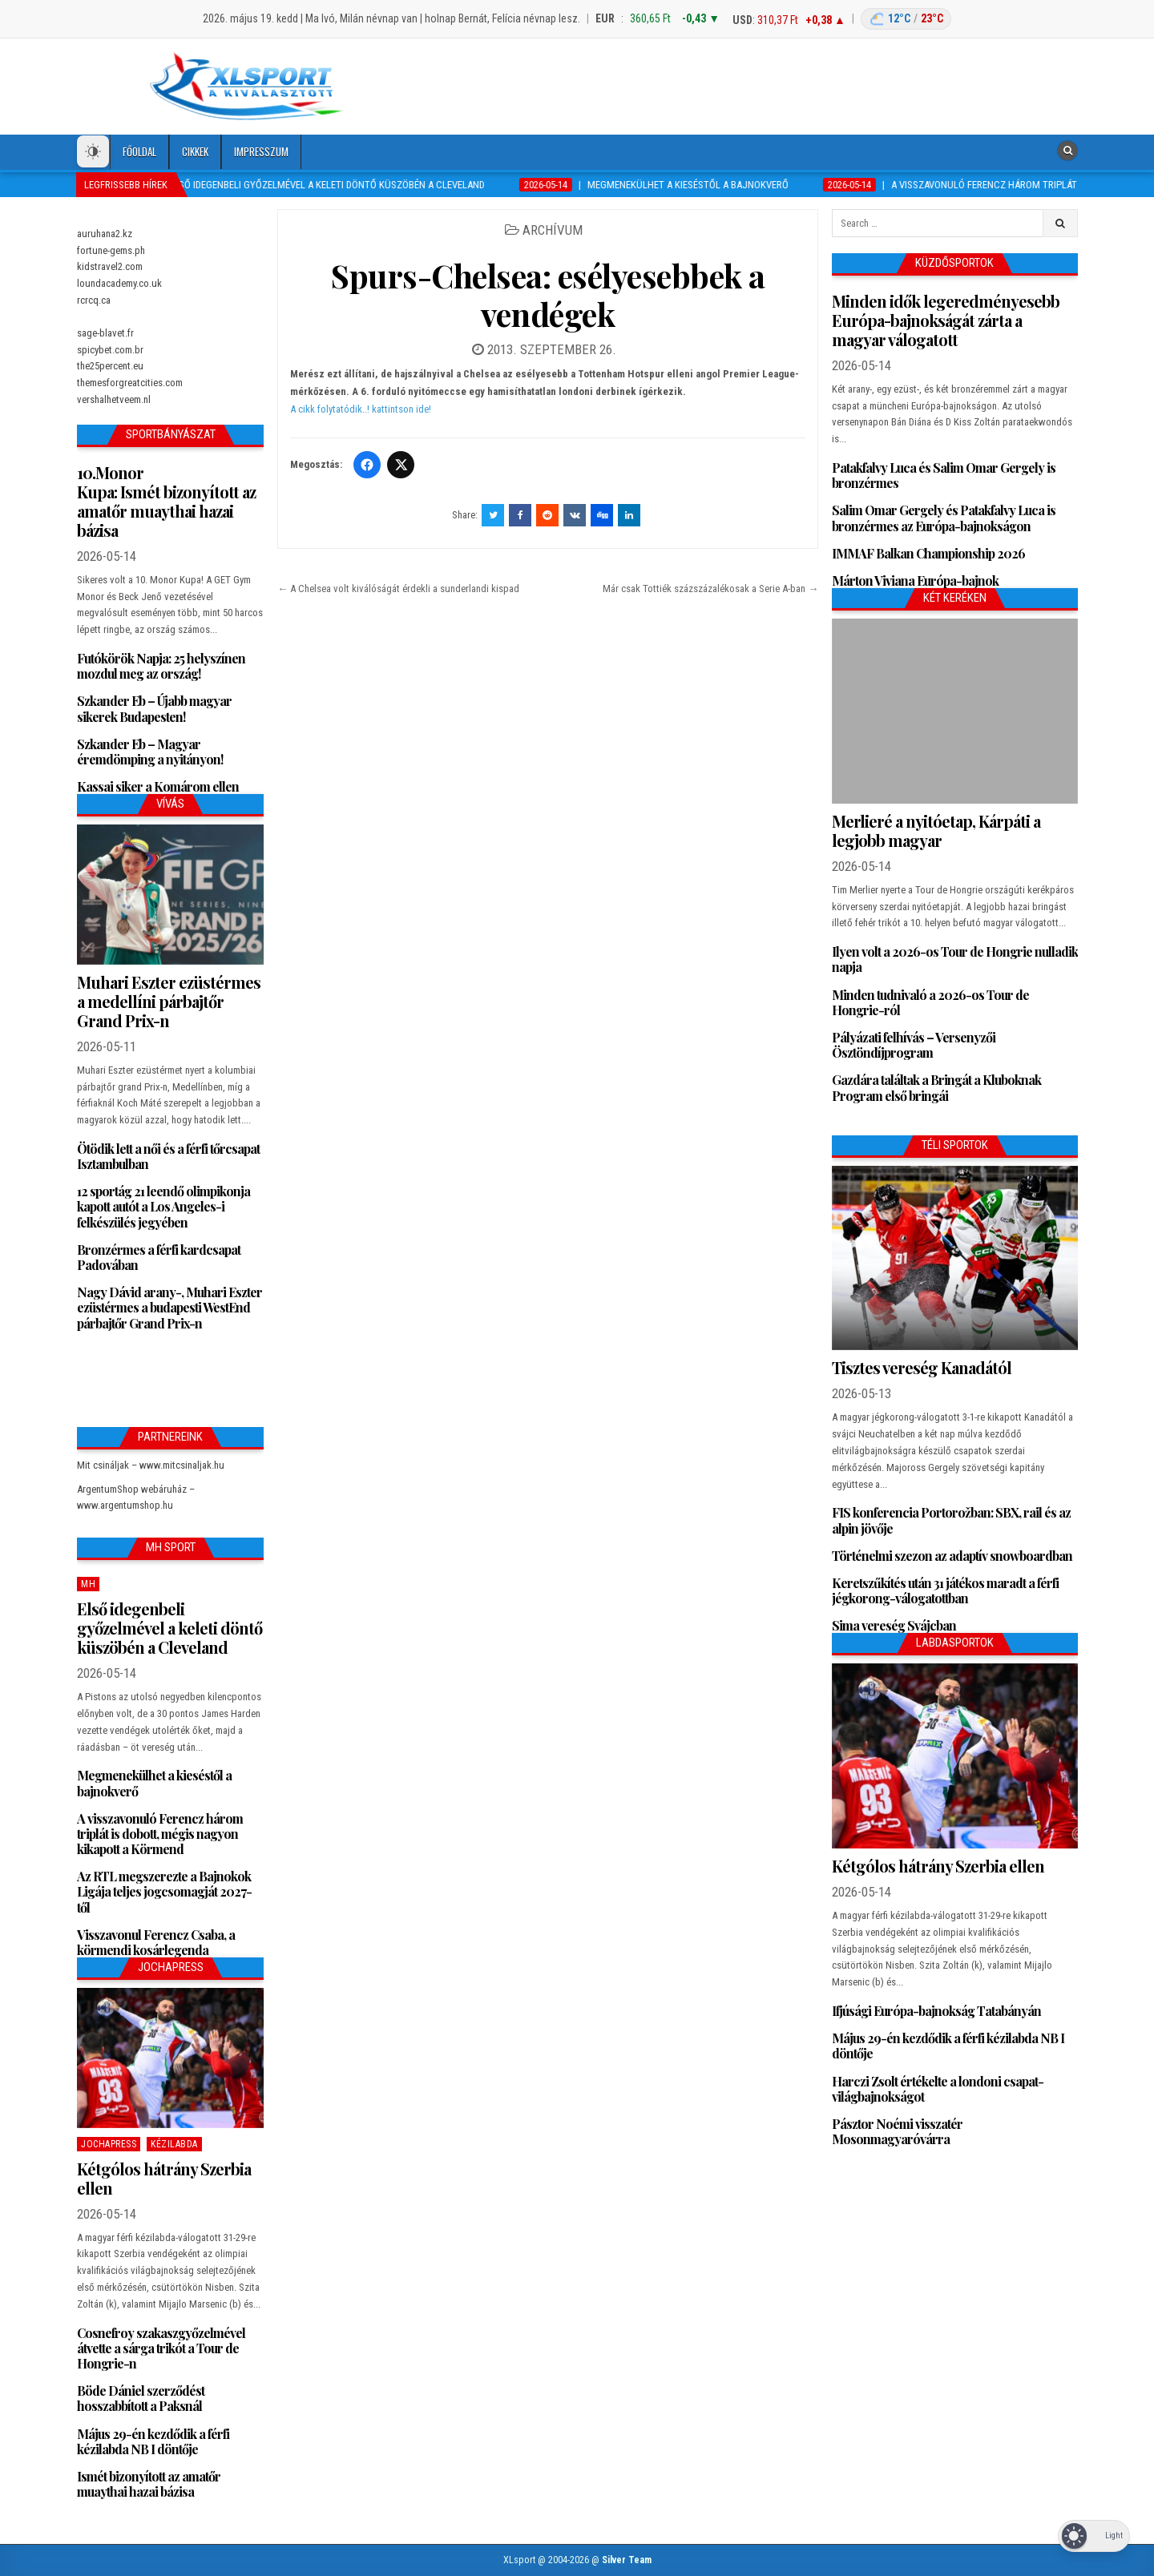  I want to click on JochaPress, so click(108, 2144).